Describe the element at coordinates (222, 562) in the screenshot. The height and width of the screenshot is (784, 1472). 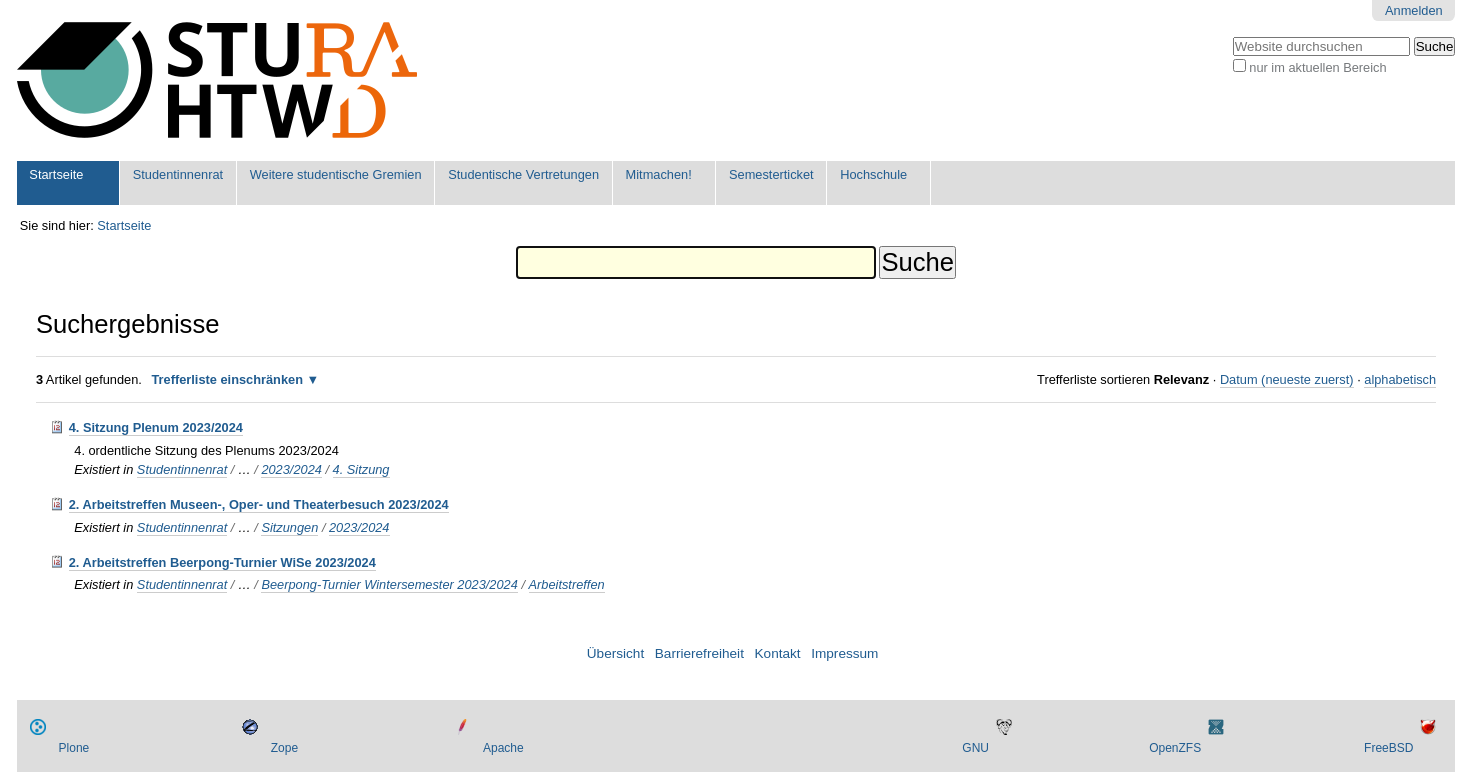
I see `2. Arbeitstreffen Beerpong-Turnier WiSe 2023/2024` at that location.